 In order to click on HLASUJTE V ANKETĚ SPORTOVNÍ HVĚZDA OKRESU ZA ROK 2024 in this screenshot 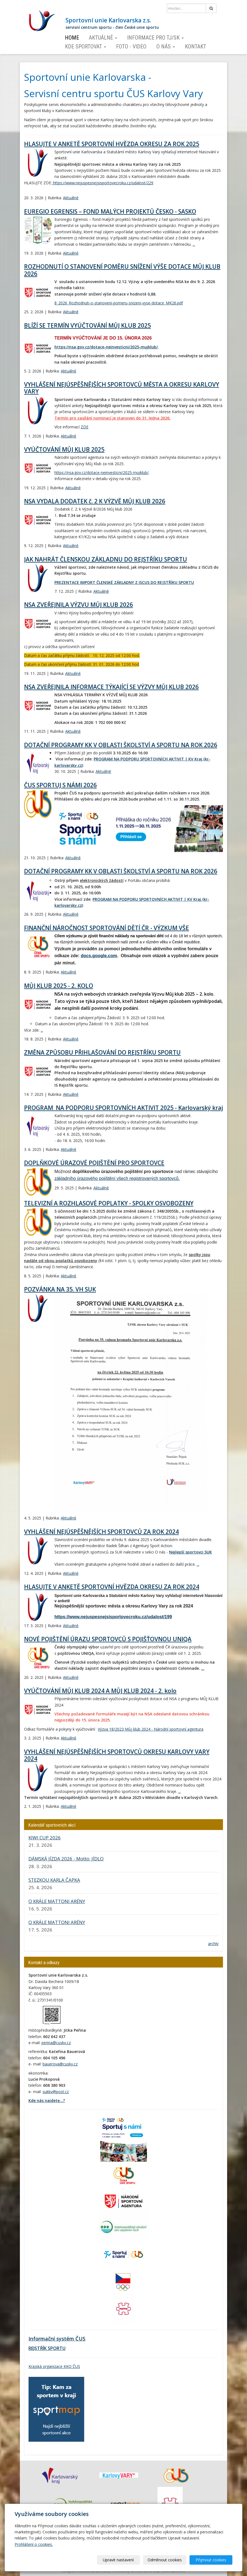, I will do `click(111, 1587)`.